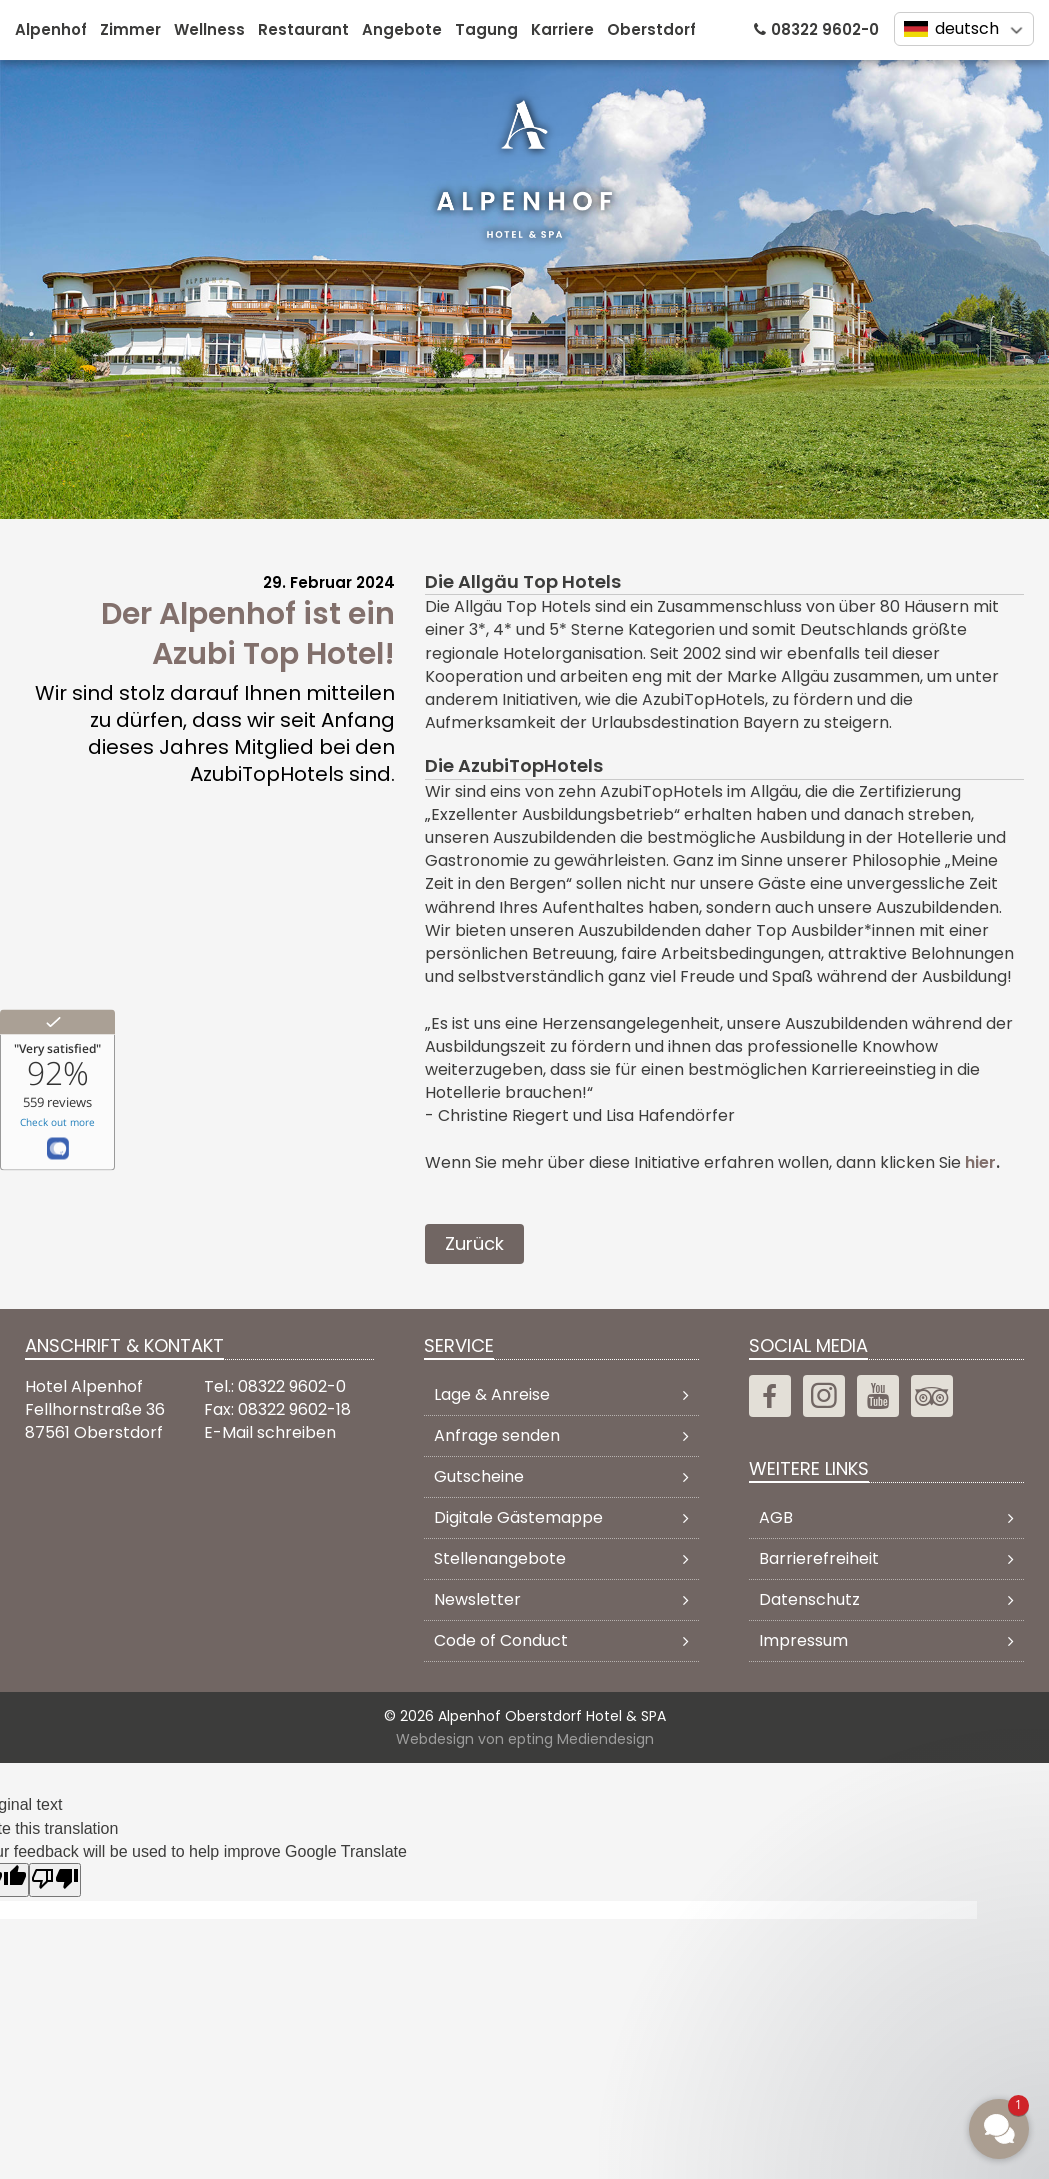 The image size is (1049, 2179). I want to click on Restaurant, so click(303, 29).